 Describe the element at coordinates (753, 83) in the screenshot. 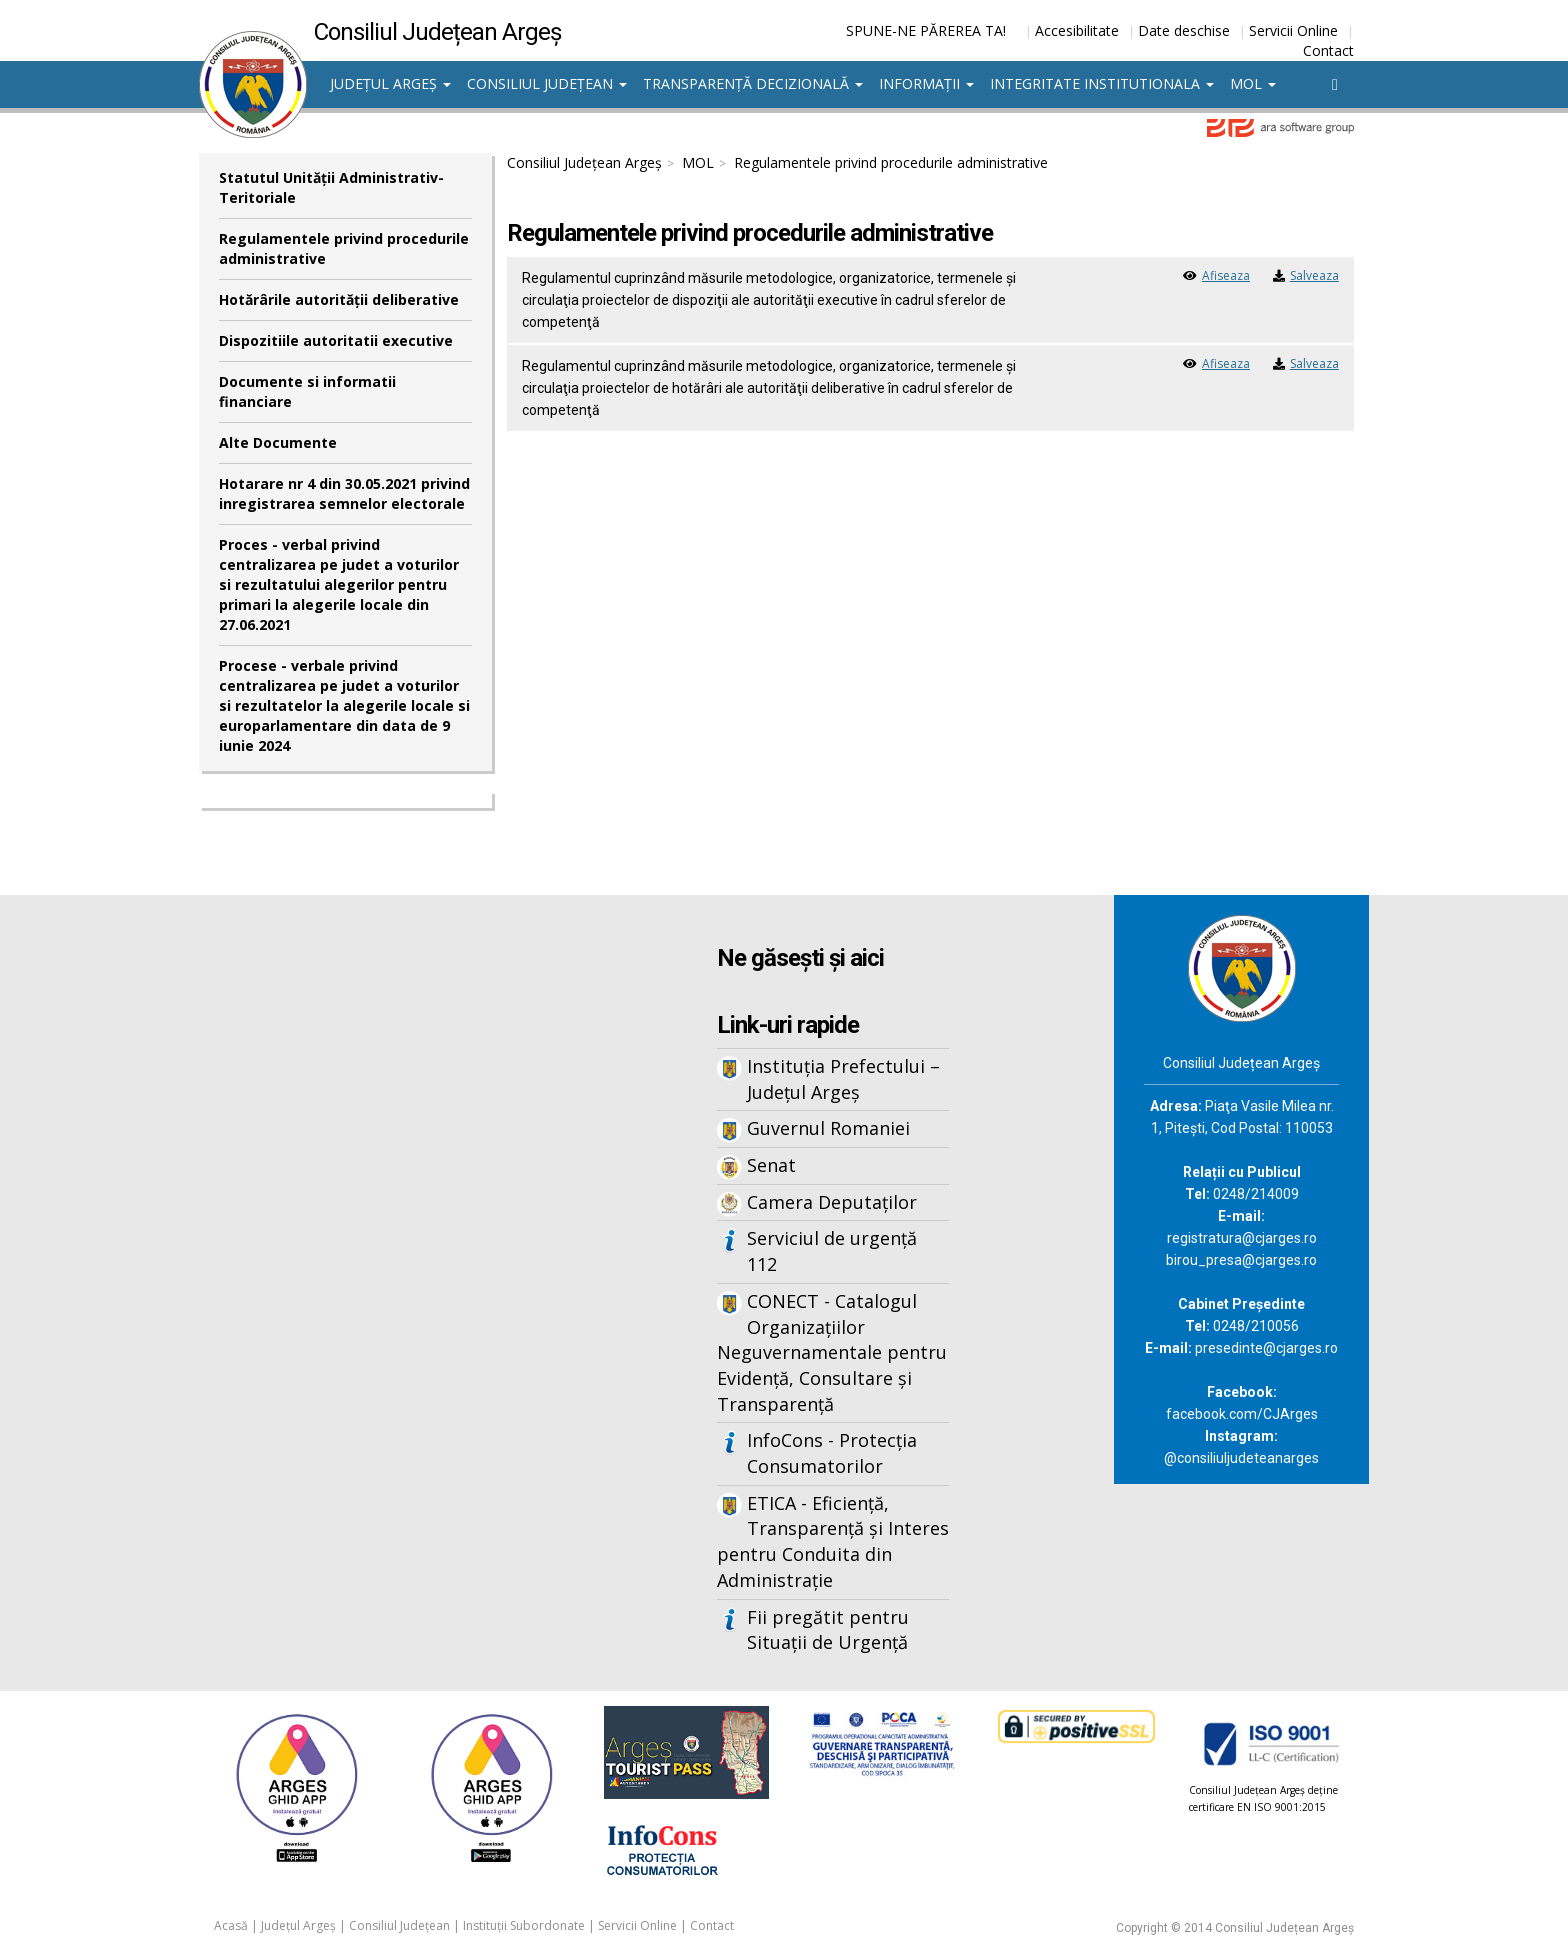

I see `Transparență decizională` at that location.